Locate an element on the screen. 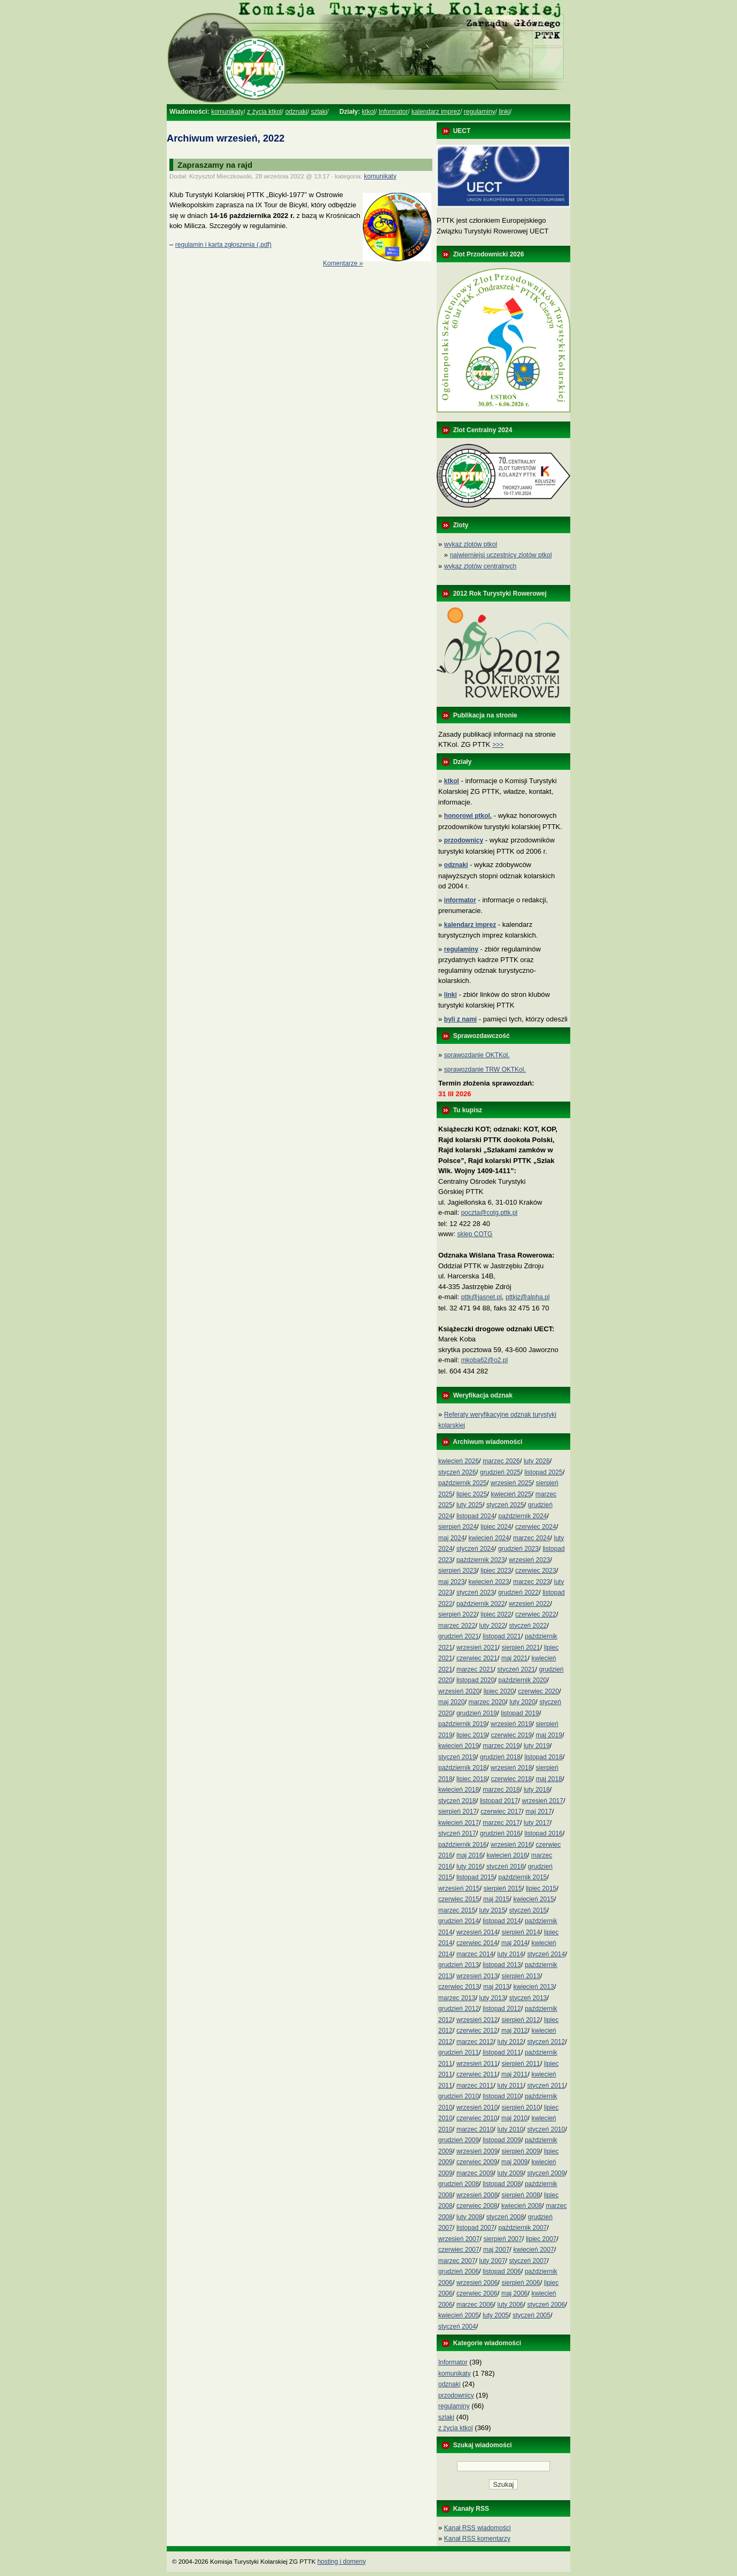 The height and width of the screenshot is (2576, 737). szlaki is located at coordinates (319, 111).